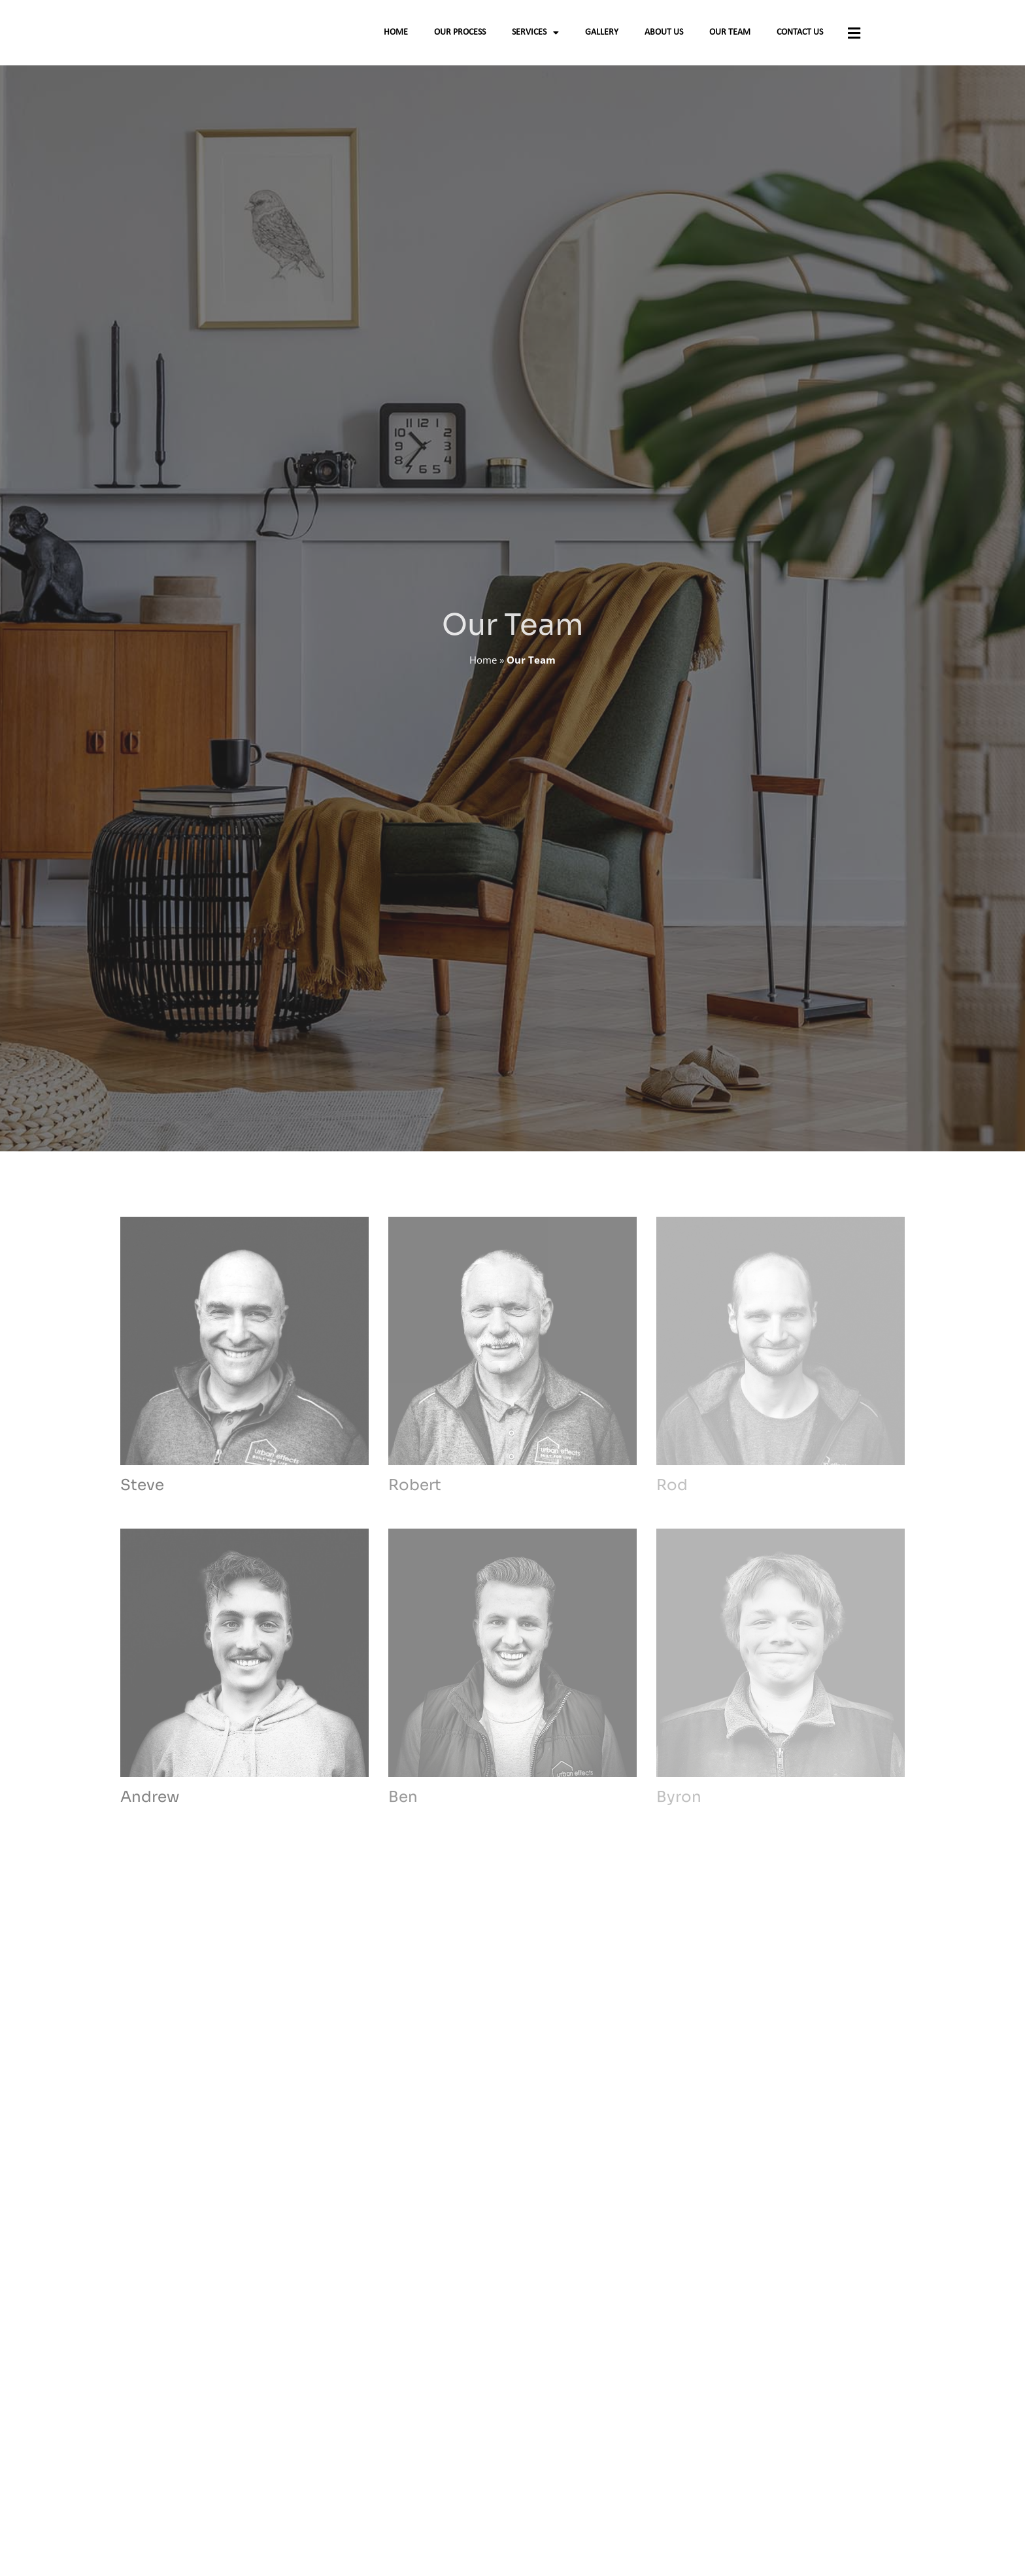 This screenshot has width=1025, height=2576. What do you see at coordinates (664, 37) in the screenshot?
I see `About Us` at bounding box center [664, 37].